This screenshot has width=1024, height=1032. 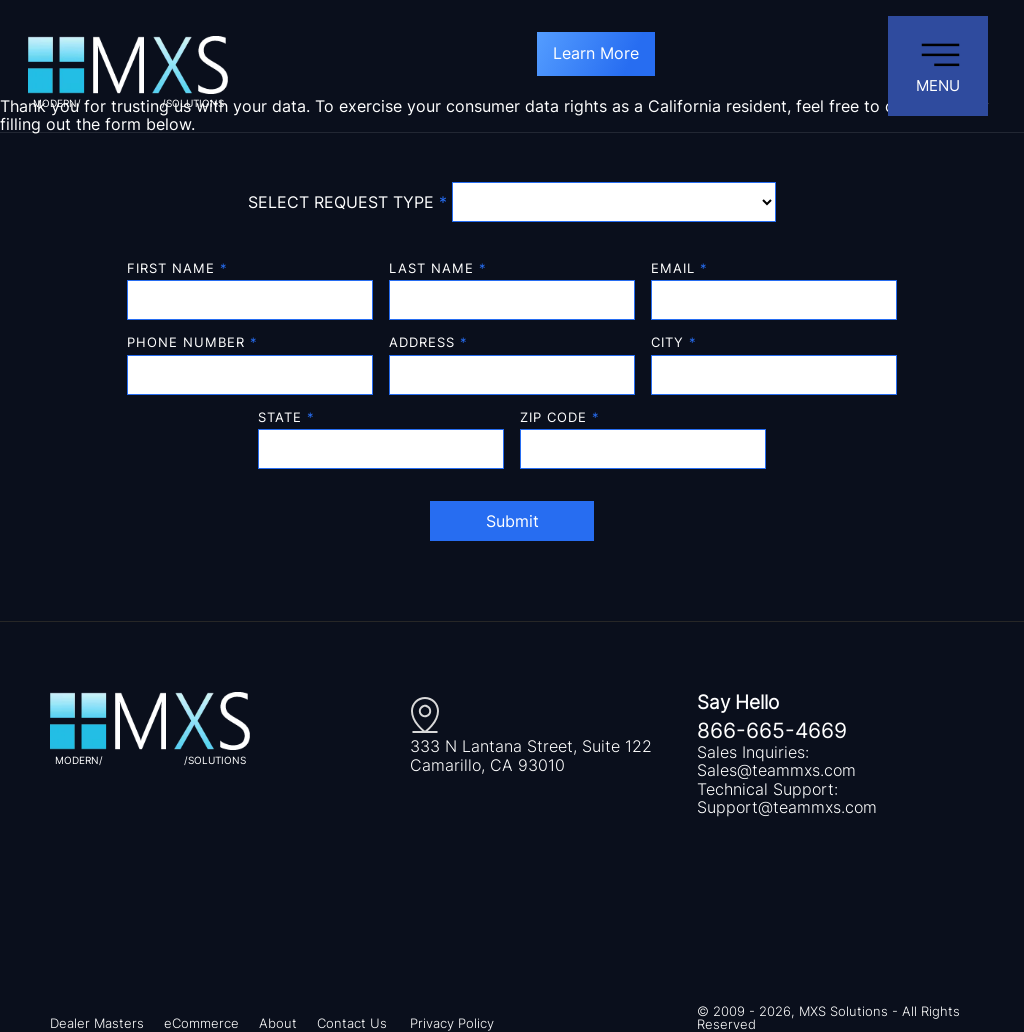 I want to click on Sales@teammxs.com, so click(x=776, y=770).